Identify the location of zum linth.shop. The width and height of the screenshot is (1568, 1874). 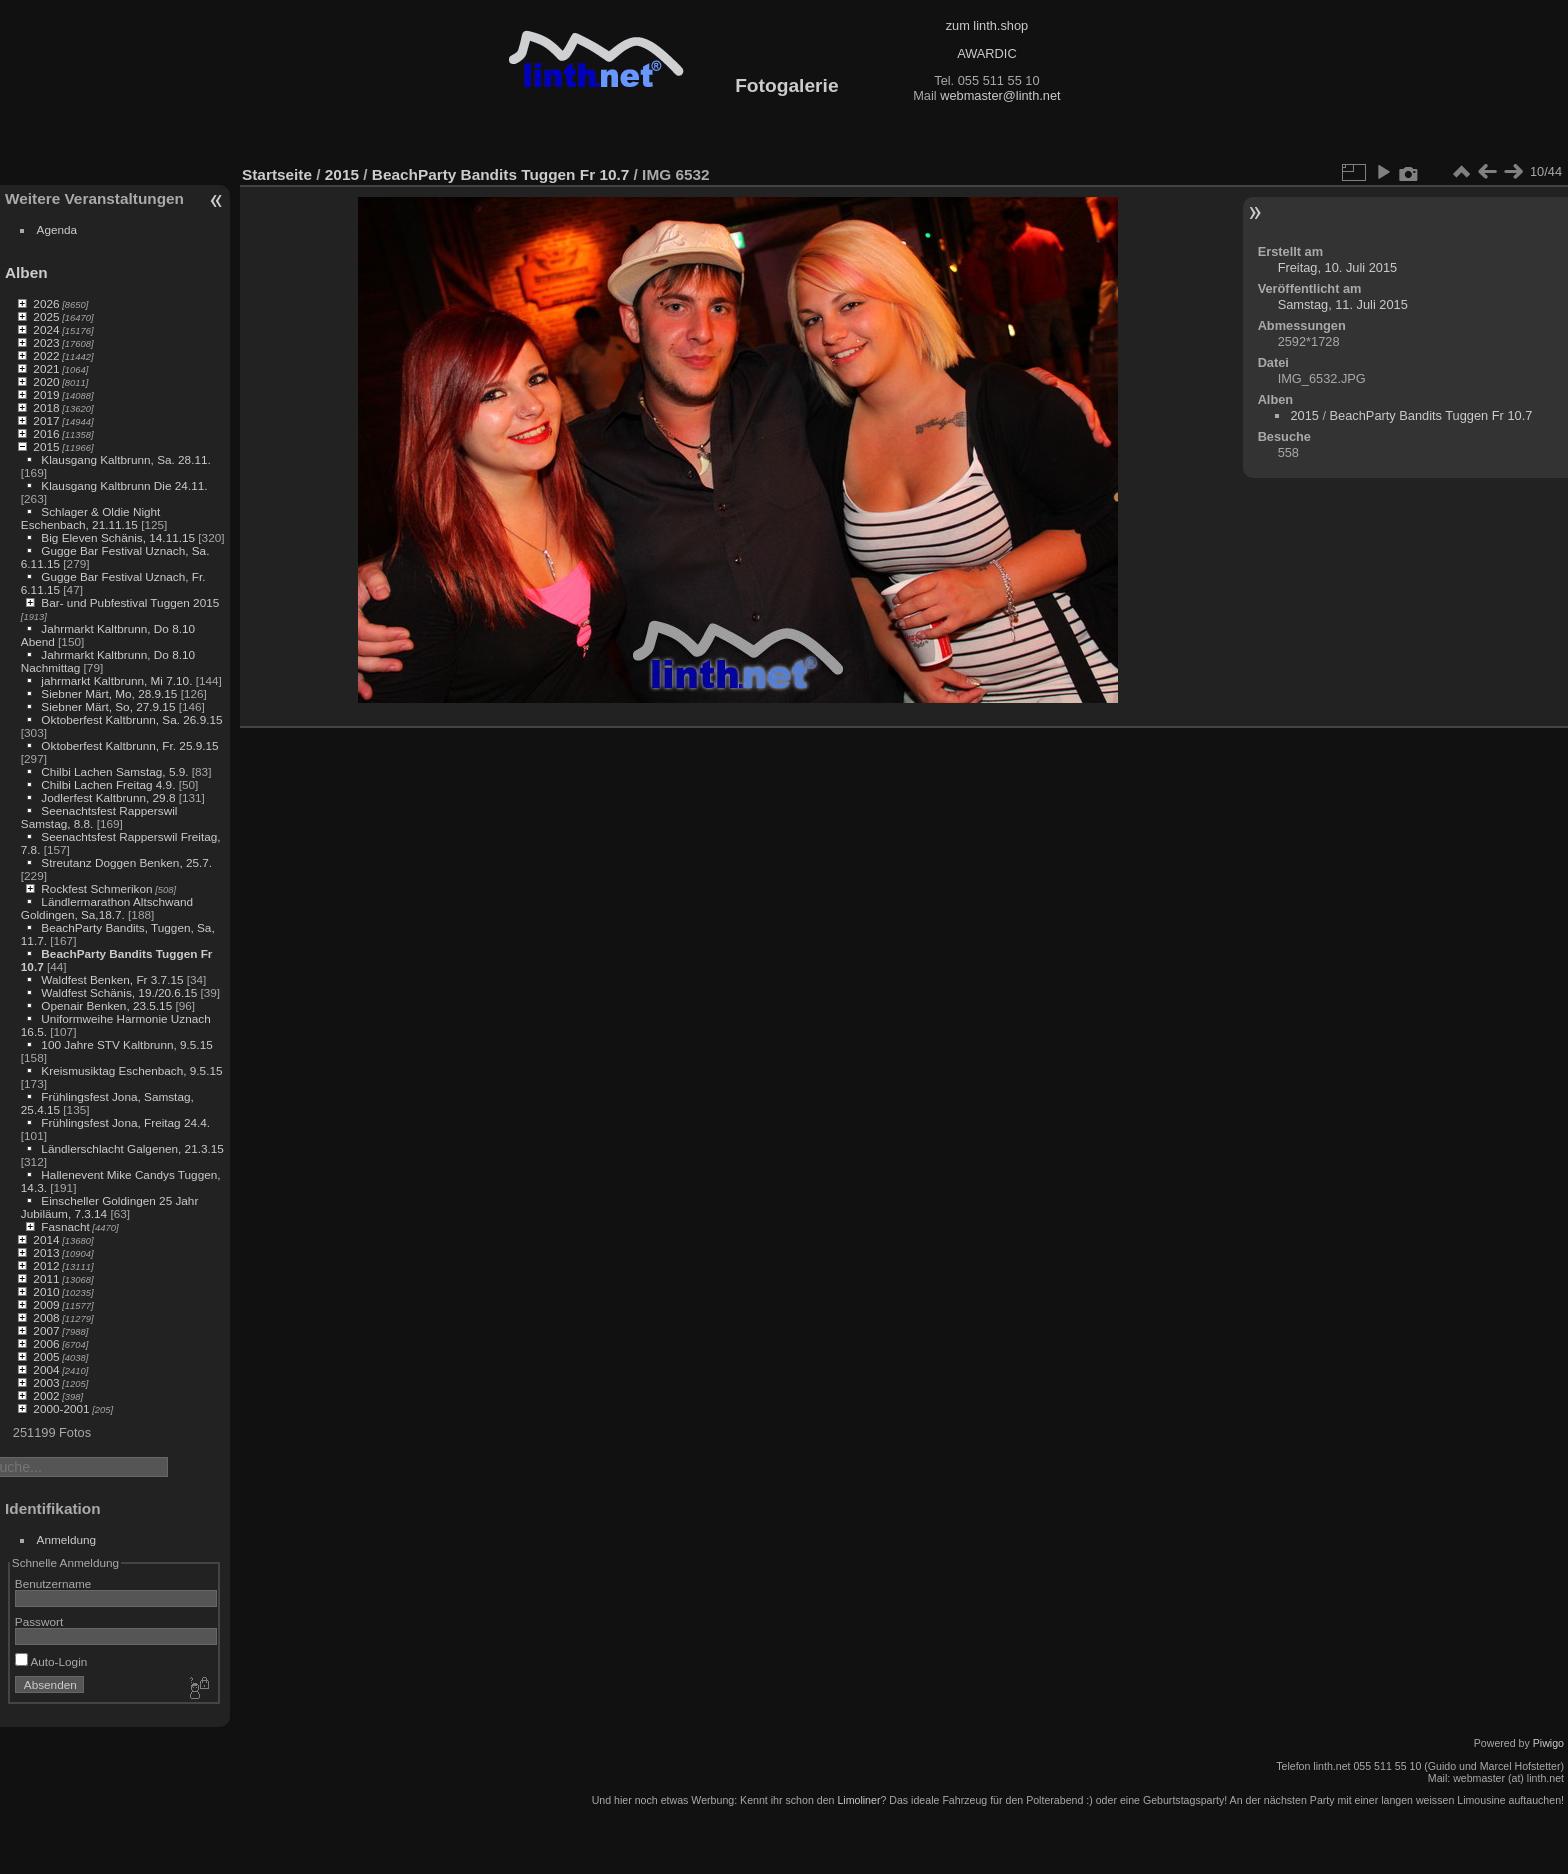
(987, 25).